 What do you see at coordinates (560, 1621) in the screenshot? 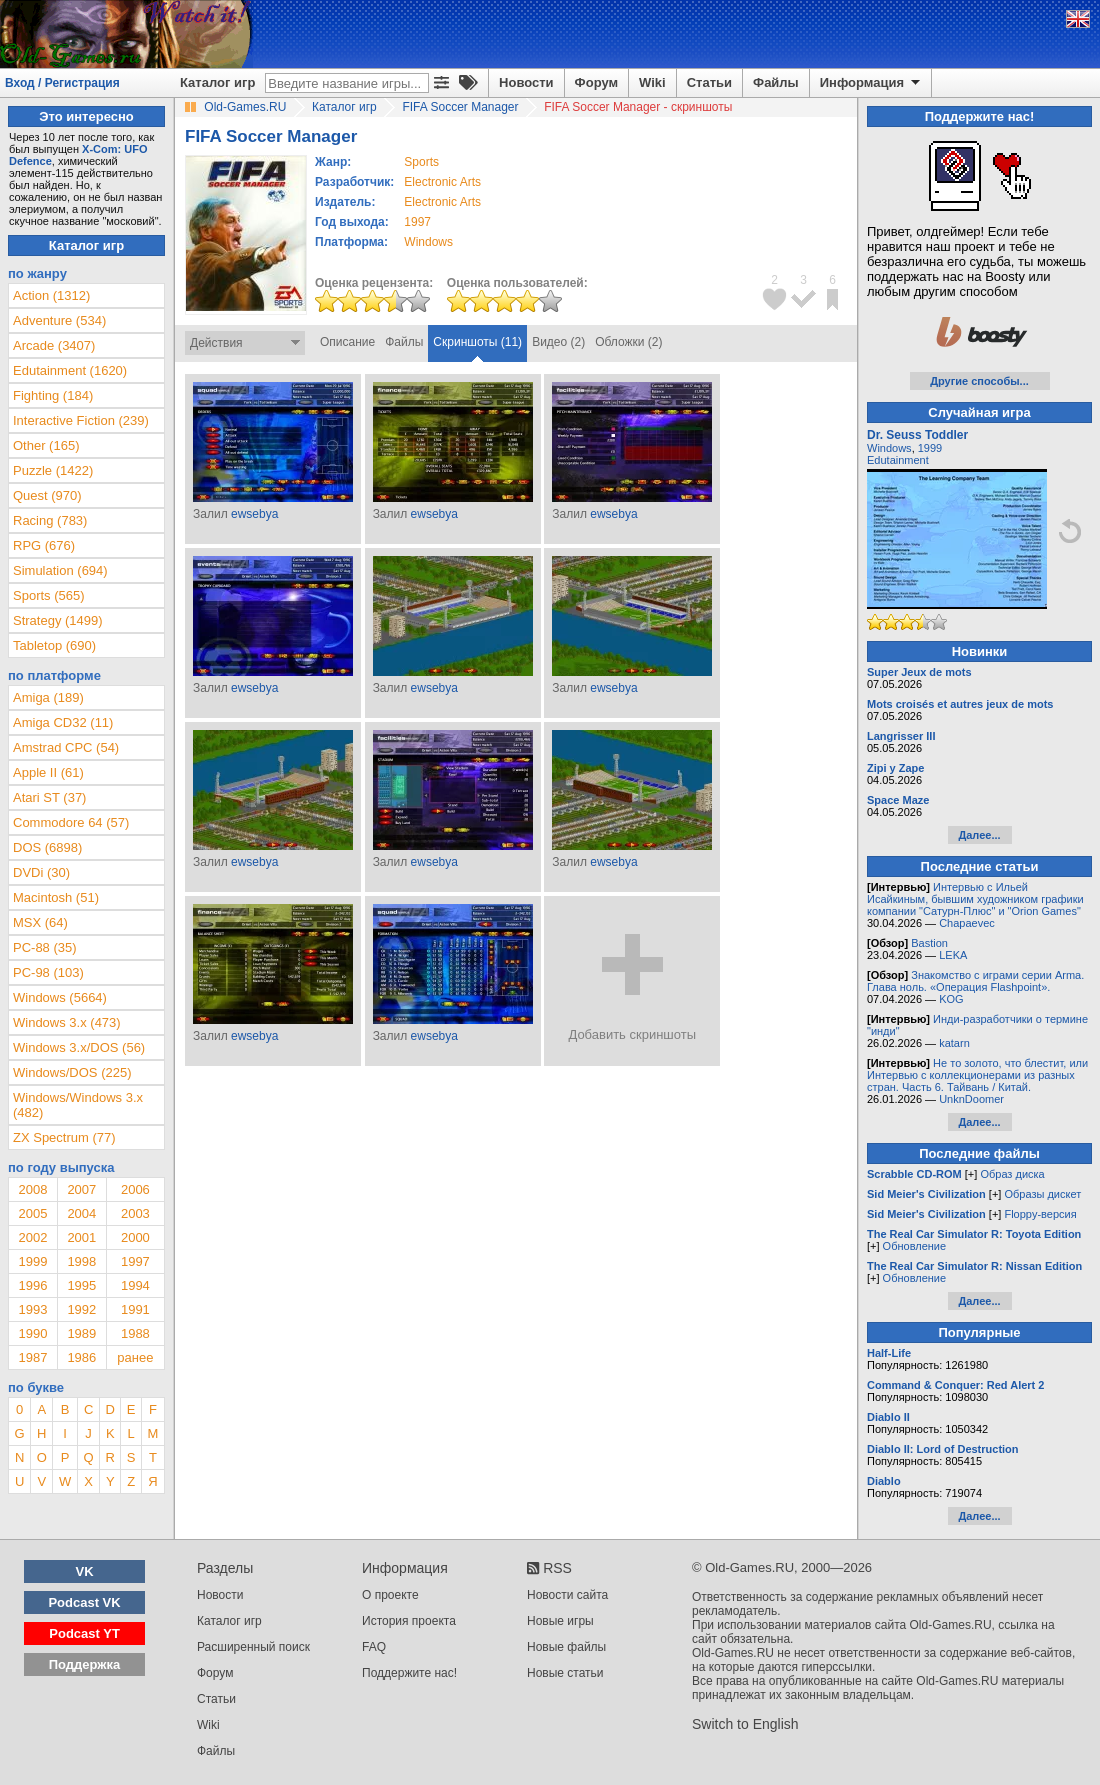
I see `Новые игры` at bounding box center [560, 1621].